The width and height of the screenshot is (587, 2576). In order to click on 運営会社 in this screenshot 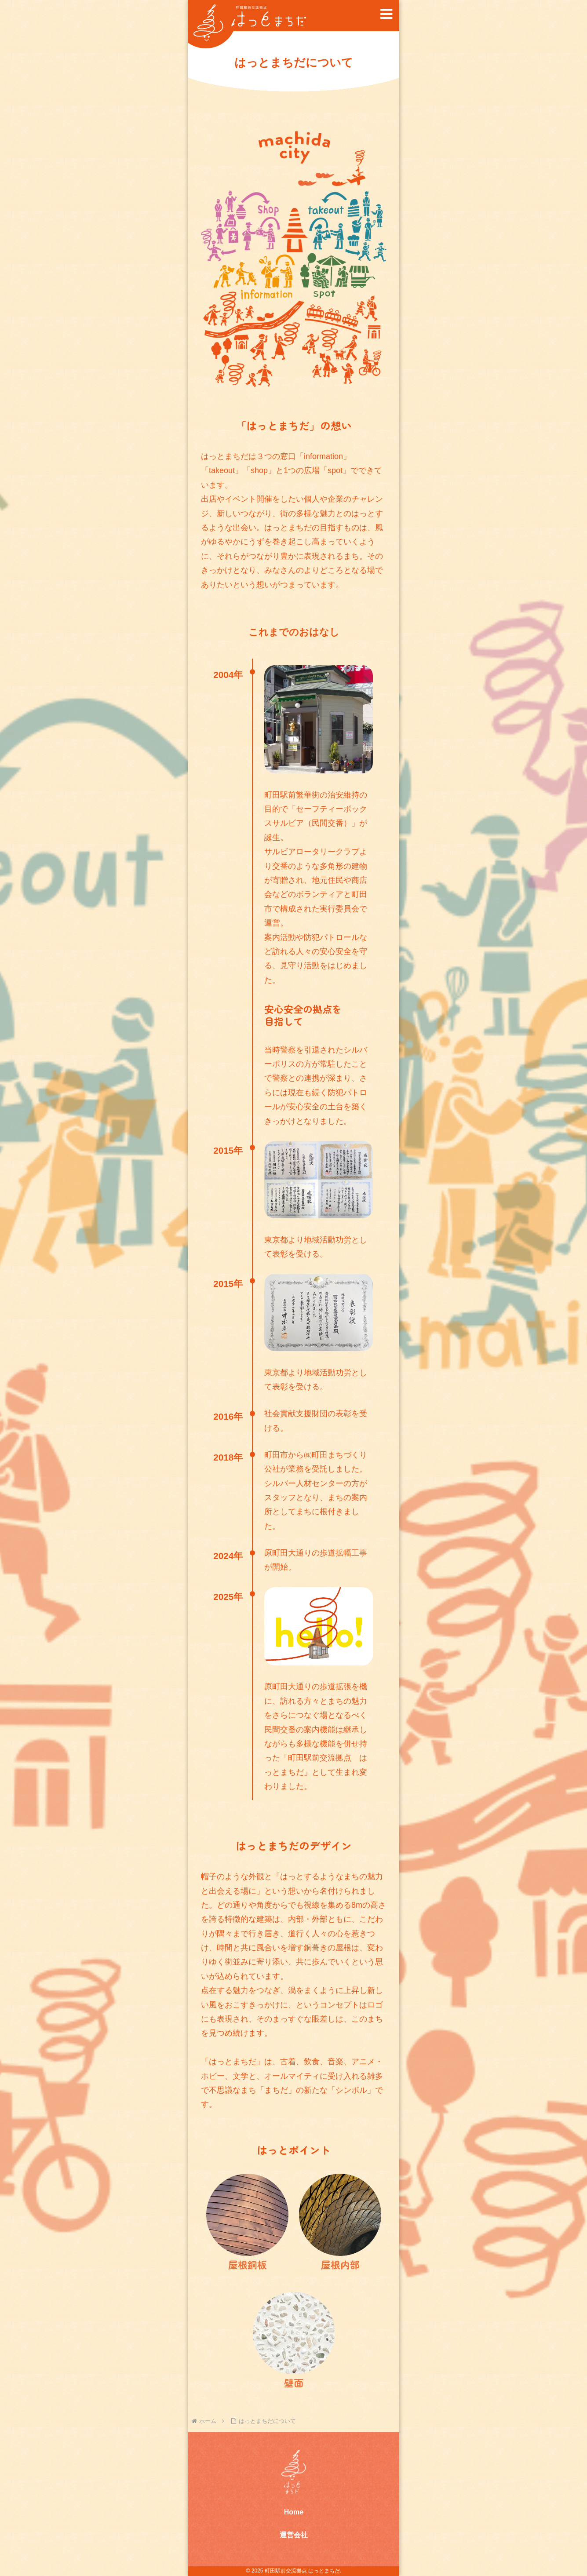, I will do `click(294, 2535)`.